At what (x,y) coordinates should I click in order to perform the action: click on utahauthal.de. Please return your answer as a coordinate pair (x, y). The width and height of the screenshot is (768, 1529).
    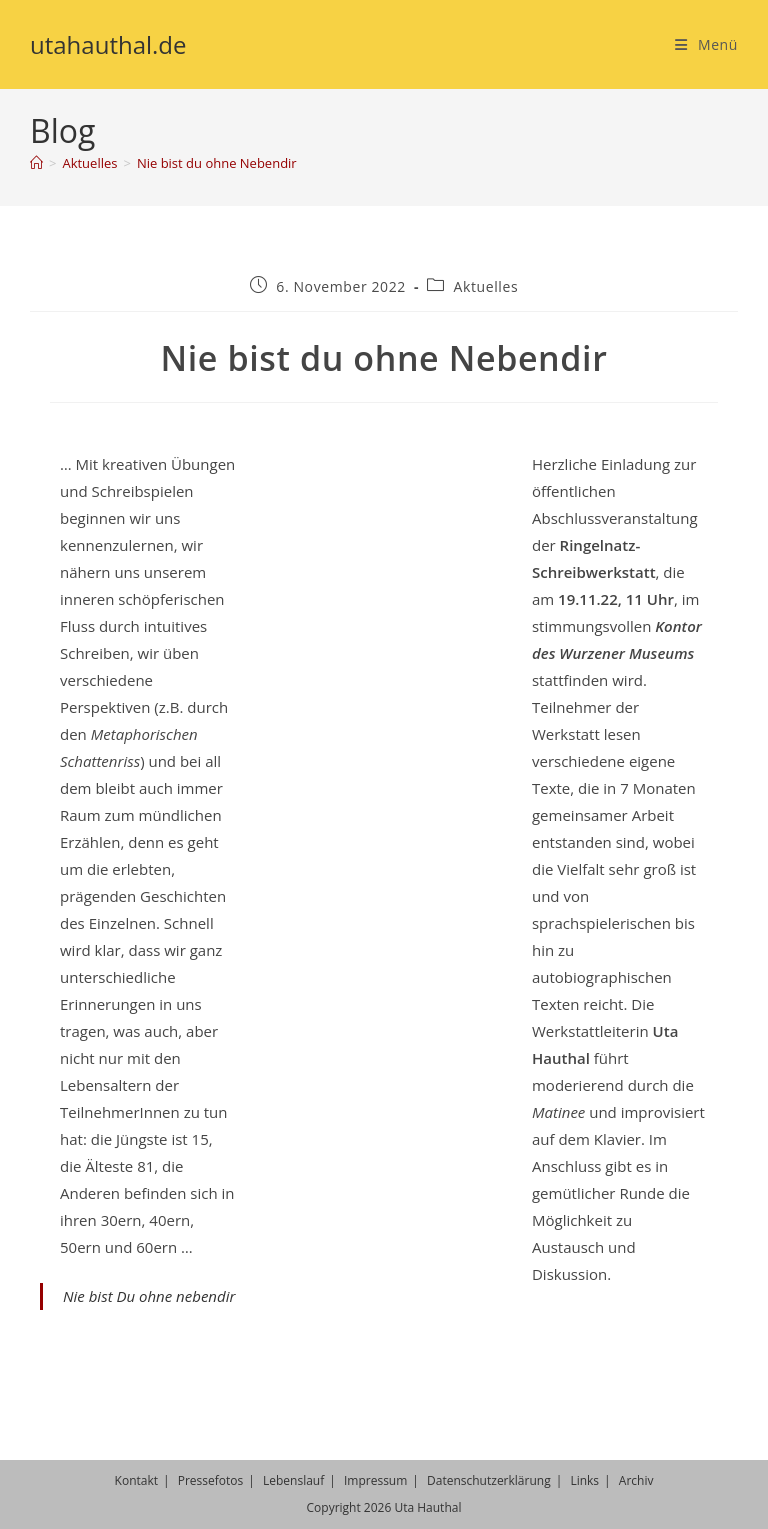
    Looking at the image, I should click on (108, 44).